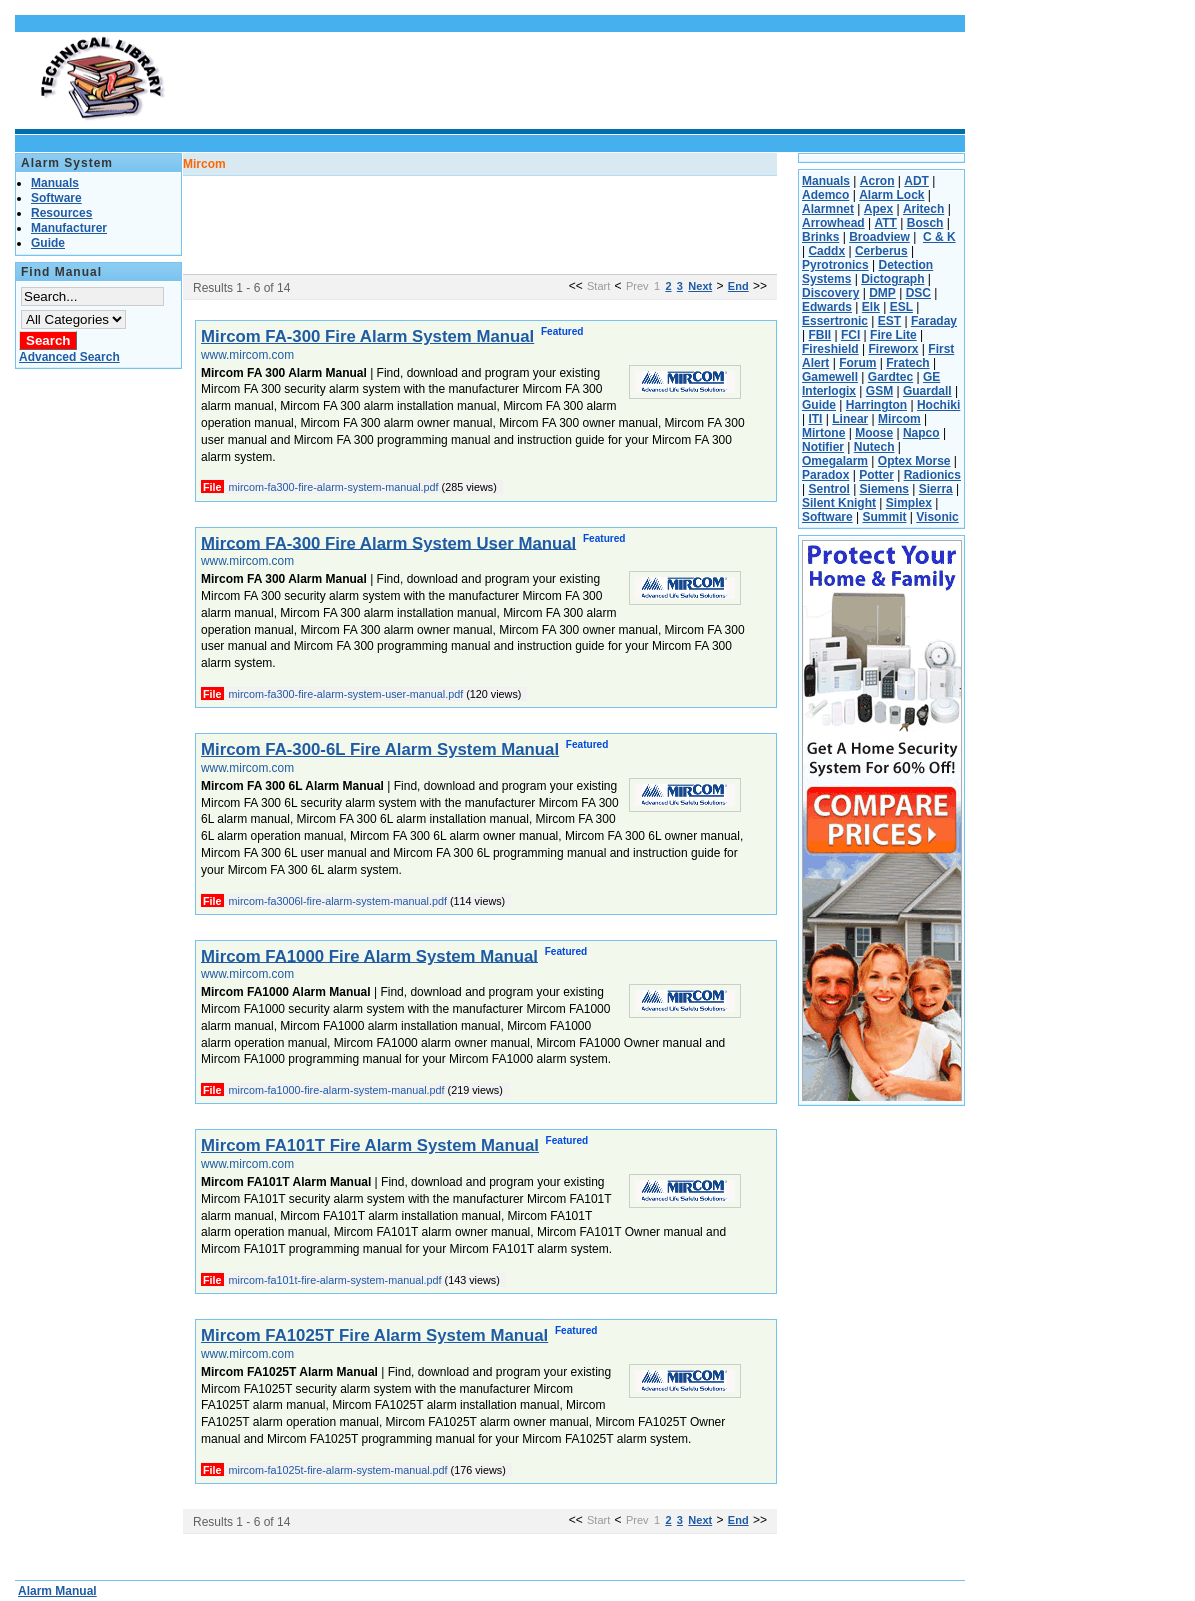  Describe the element at coordinates (893, 349) in the screenshot. I see `Fireworx` at that location.